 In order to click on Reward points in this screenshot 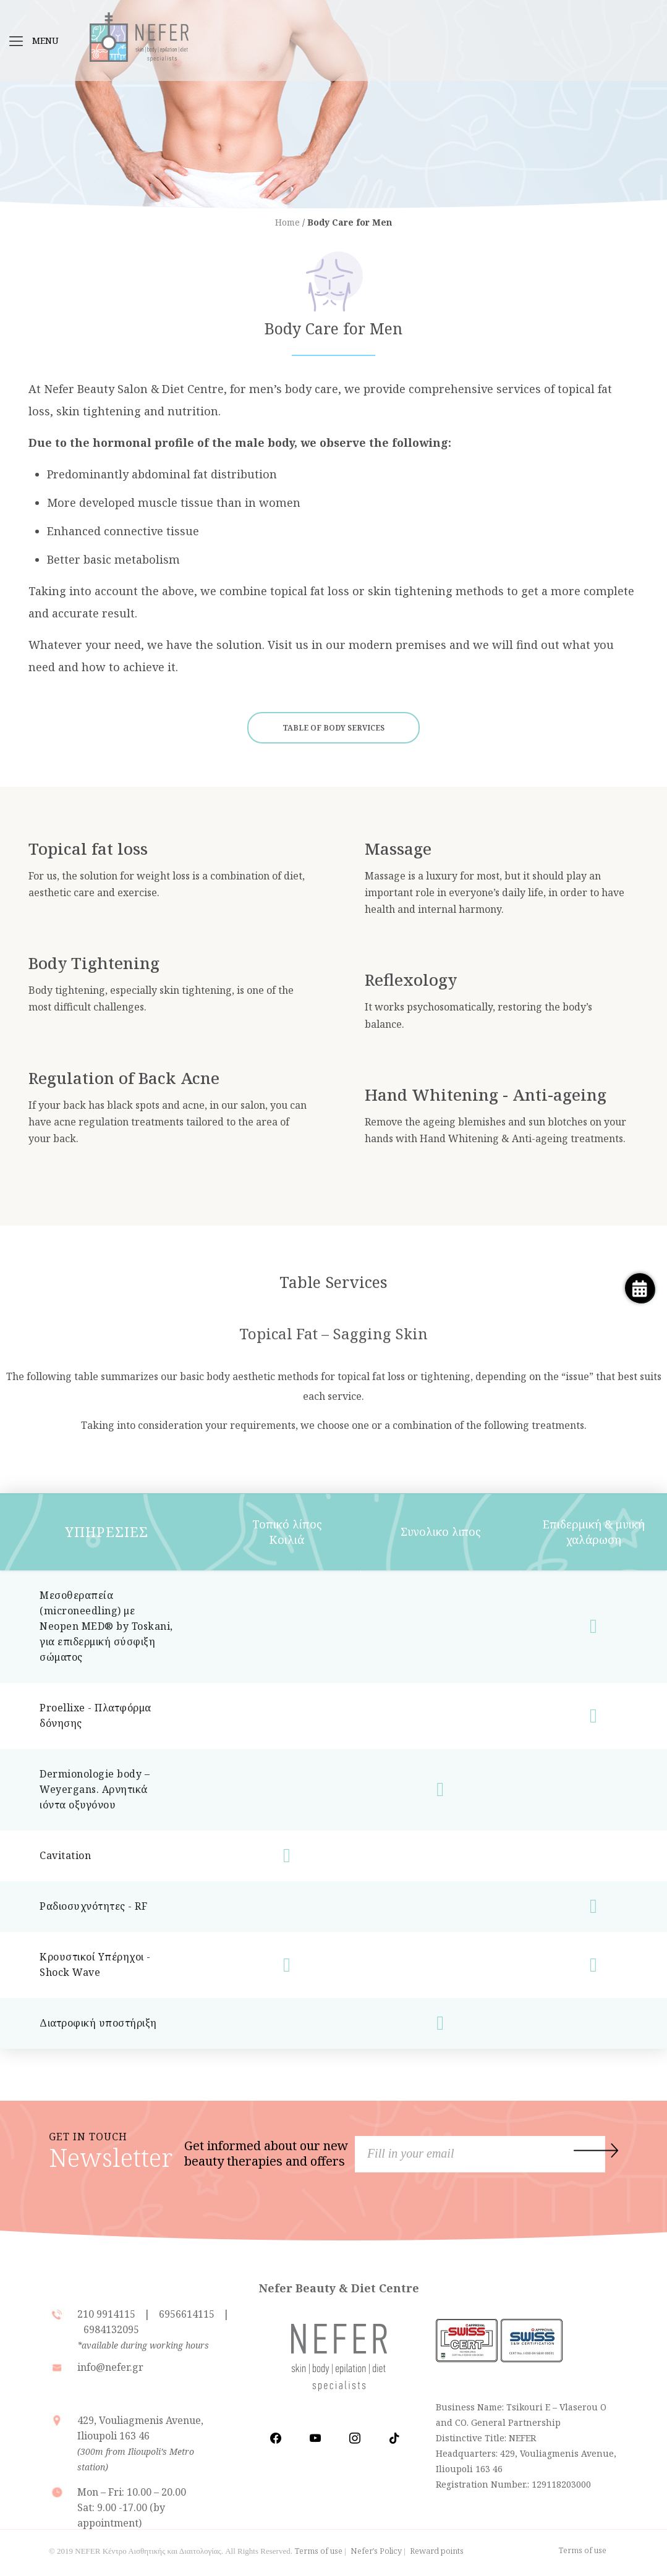, I will do `click(437, 2550)`.